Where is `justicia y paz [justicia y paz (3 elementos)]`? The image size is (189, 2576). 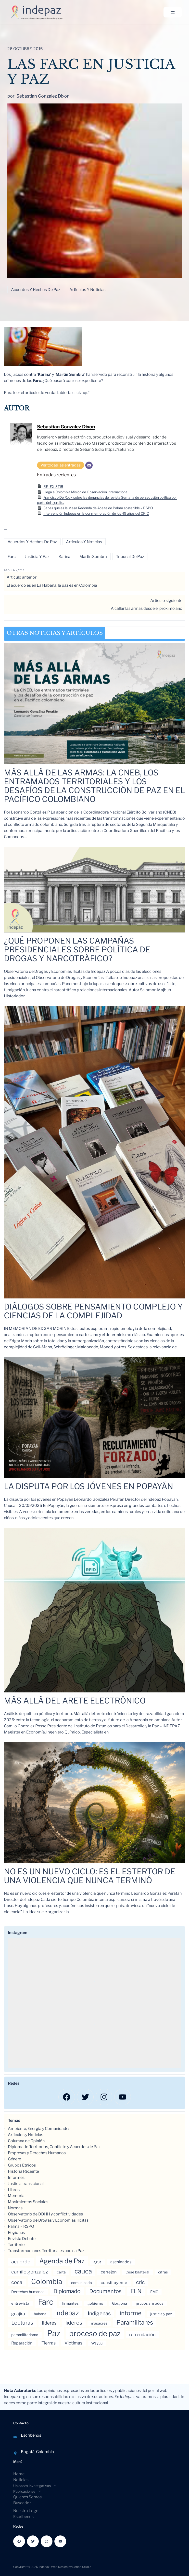 justicia y paz [justicia y paz (3 elementos)] is located at coordinates (161, 2314).